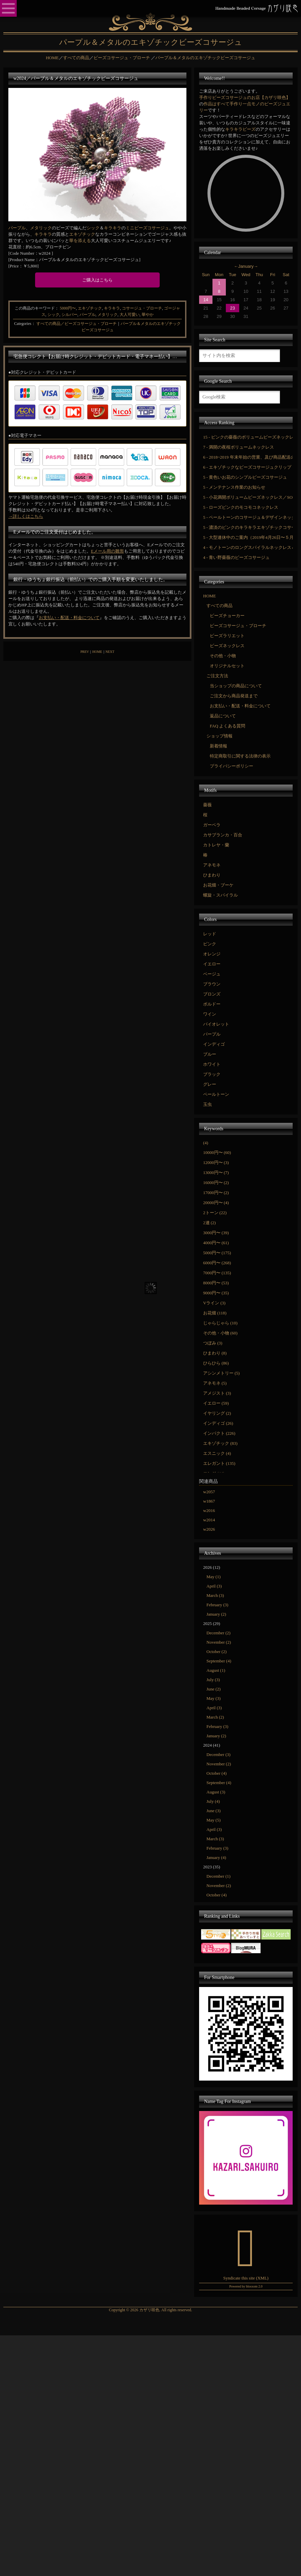  What do you see at coordinates (223, 655) in the screenshot?
I see `その他・小物` at bounding box center [223, 655].